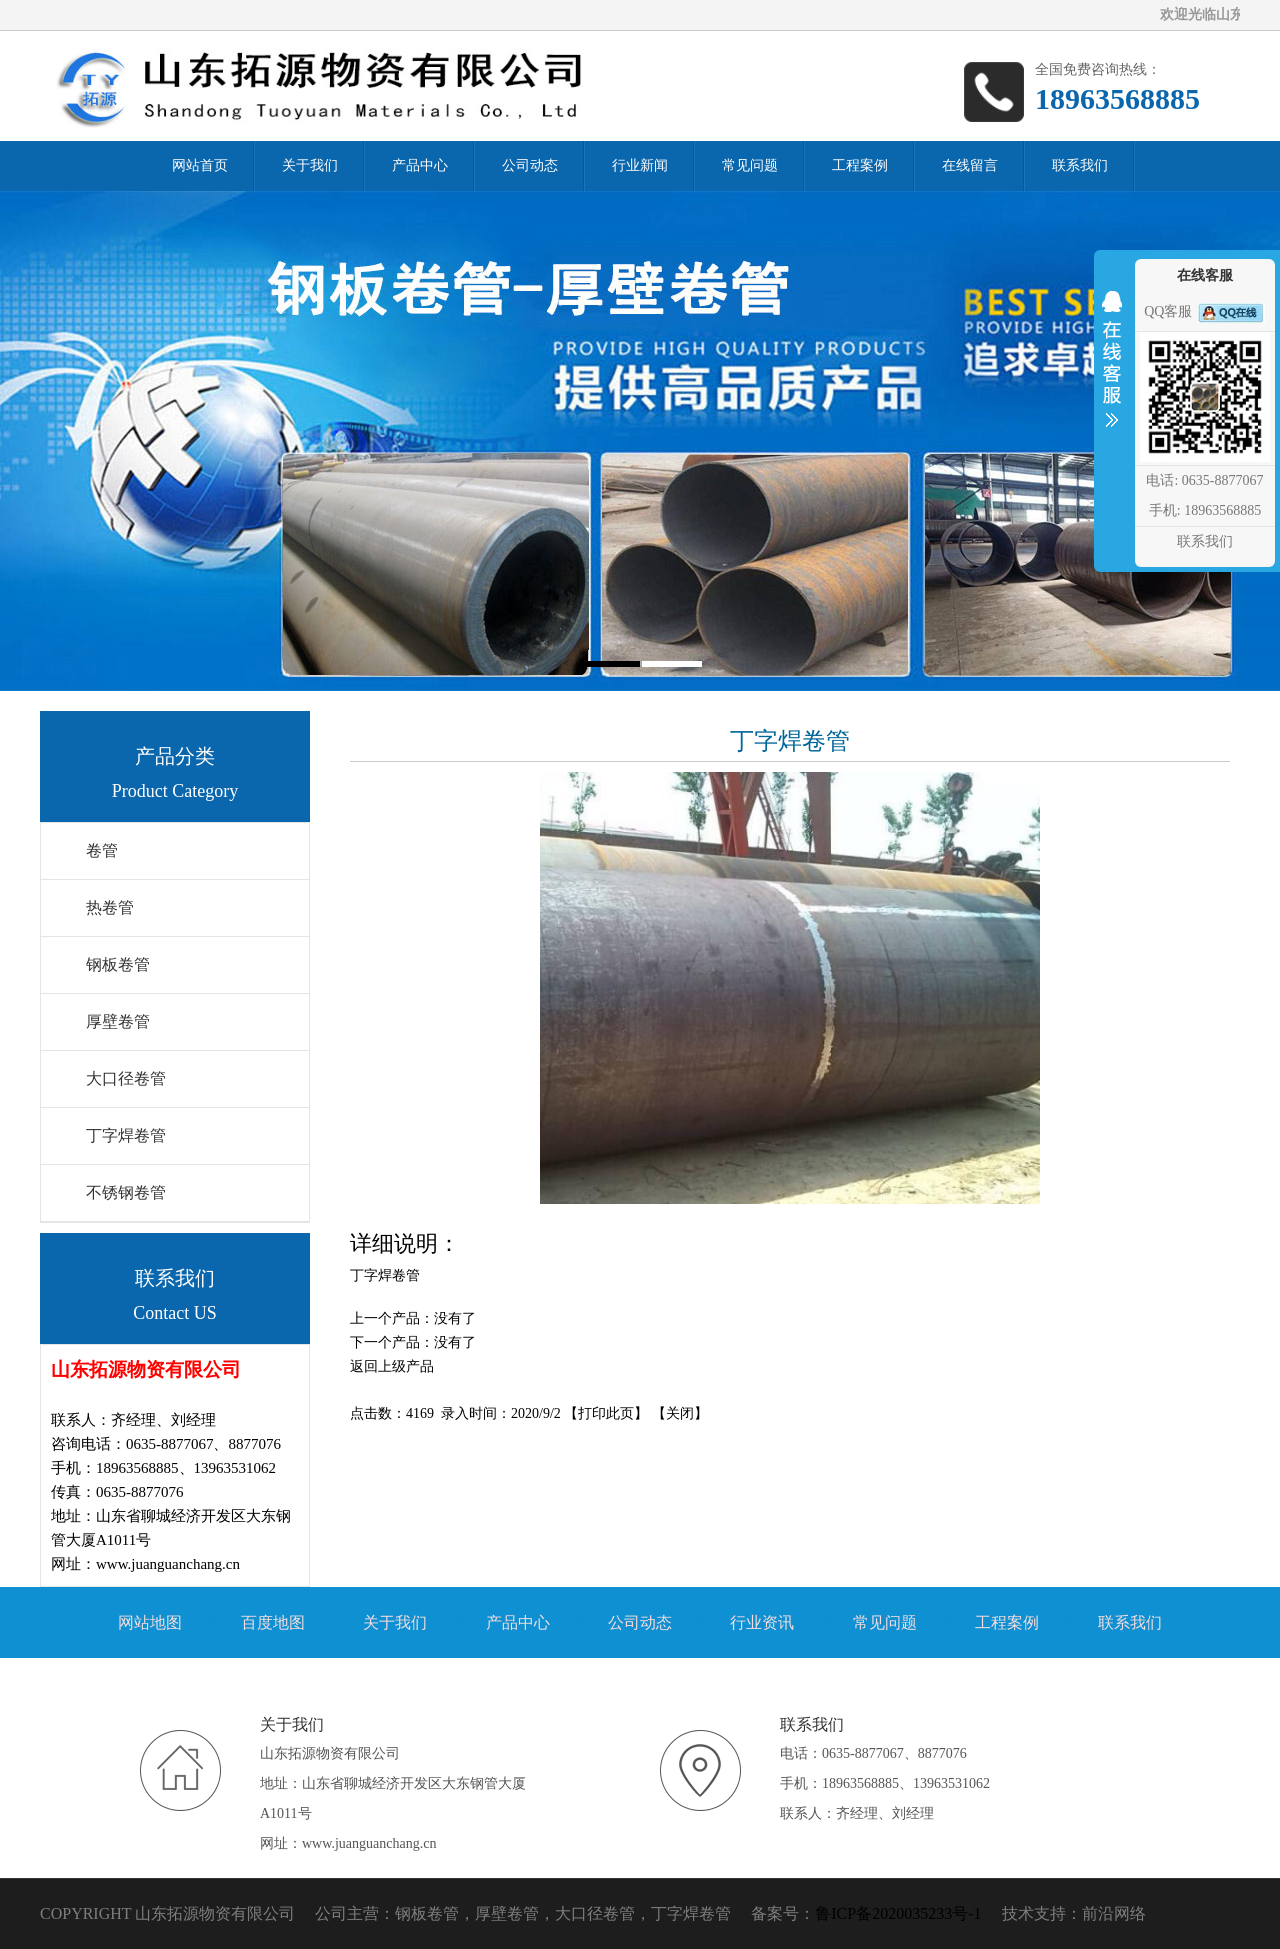 Image resolution: width=1280 pixels, height=1949 pixels. I want to click on 百度地图, so click(273, 1622).